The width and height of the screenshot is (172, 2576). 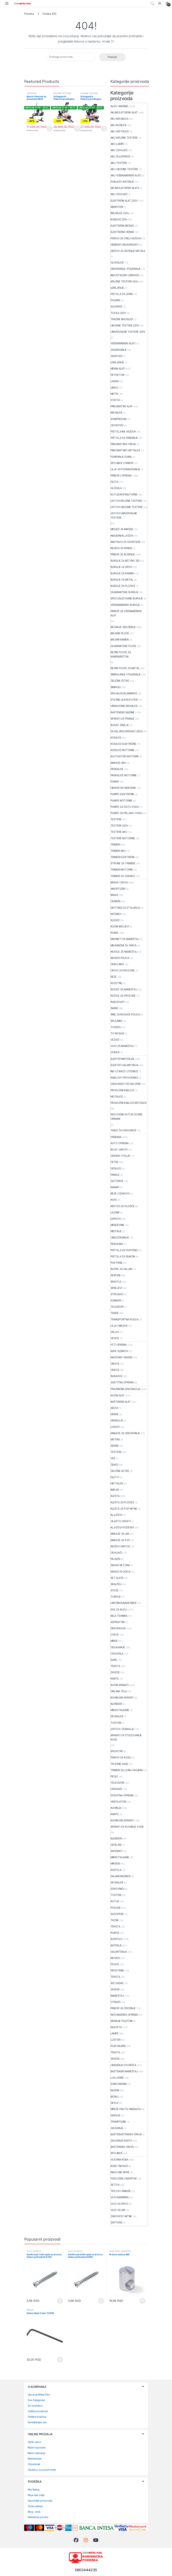 What do you see at coordinates (126, 674) in the screenshot?
I see `ŠMIRGLANJE I POLIRANJE` at bounding box center [126, 674].